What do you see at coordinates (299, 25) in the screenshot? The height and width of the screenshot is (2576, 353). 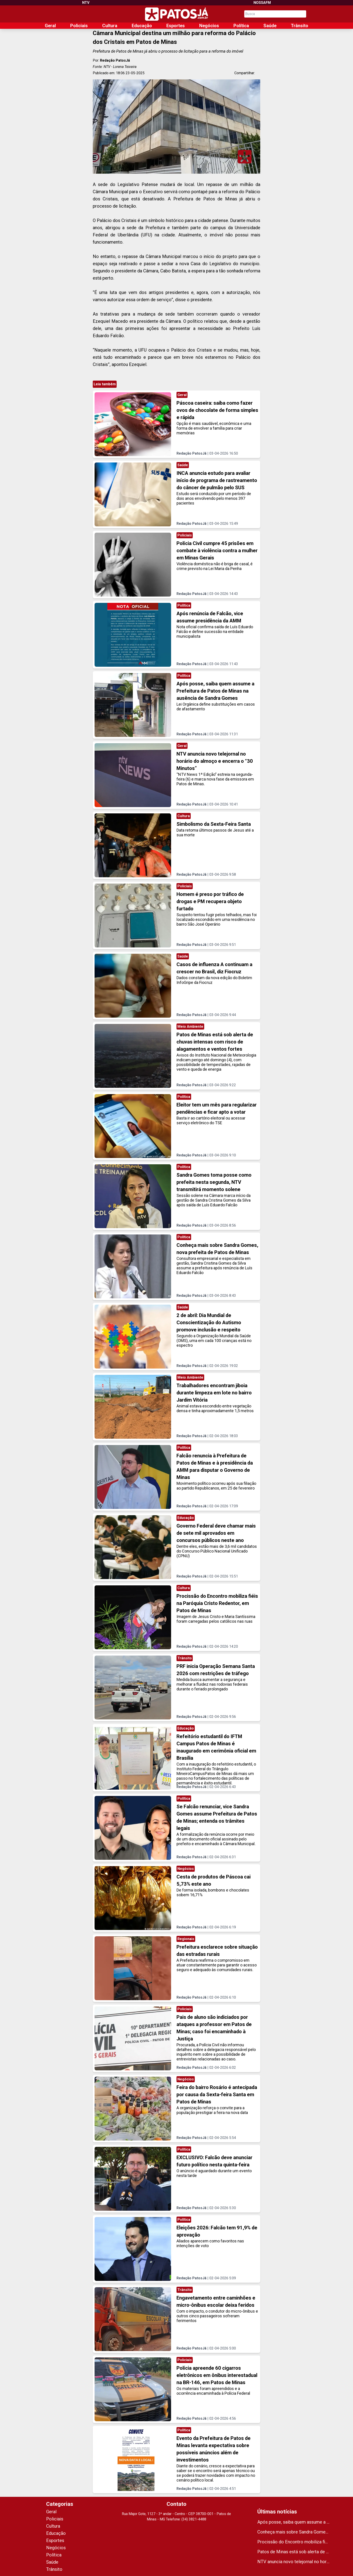 I see `Trânsito` at bounding box center [299, 25].